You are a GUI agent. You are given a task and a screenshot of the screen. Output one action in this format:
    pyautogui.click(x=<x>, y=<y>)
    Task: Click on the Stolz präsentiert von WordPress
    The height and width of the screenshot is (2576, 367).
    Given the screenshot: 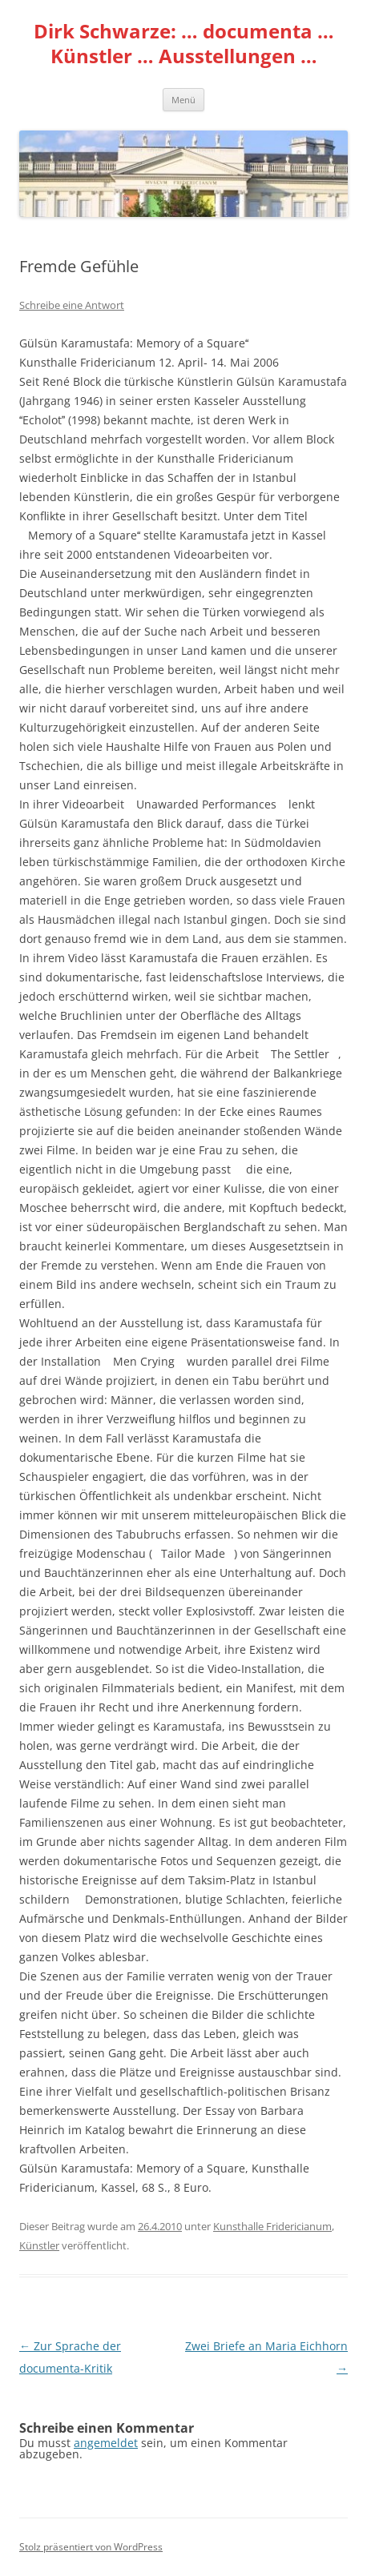 What is the action you would take?
    pyautogui.click(x=91, y=2547)
    